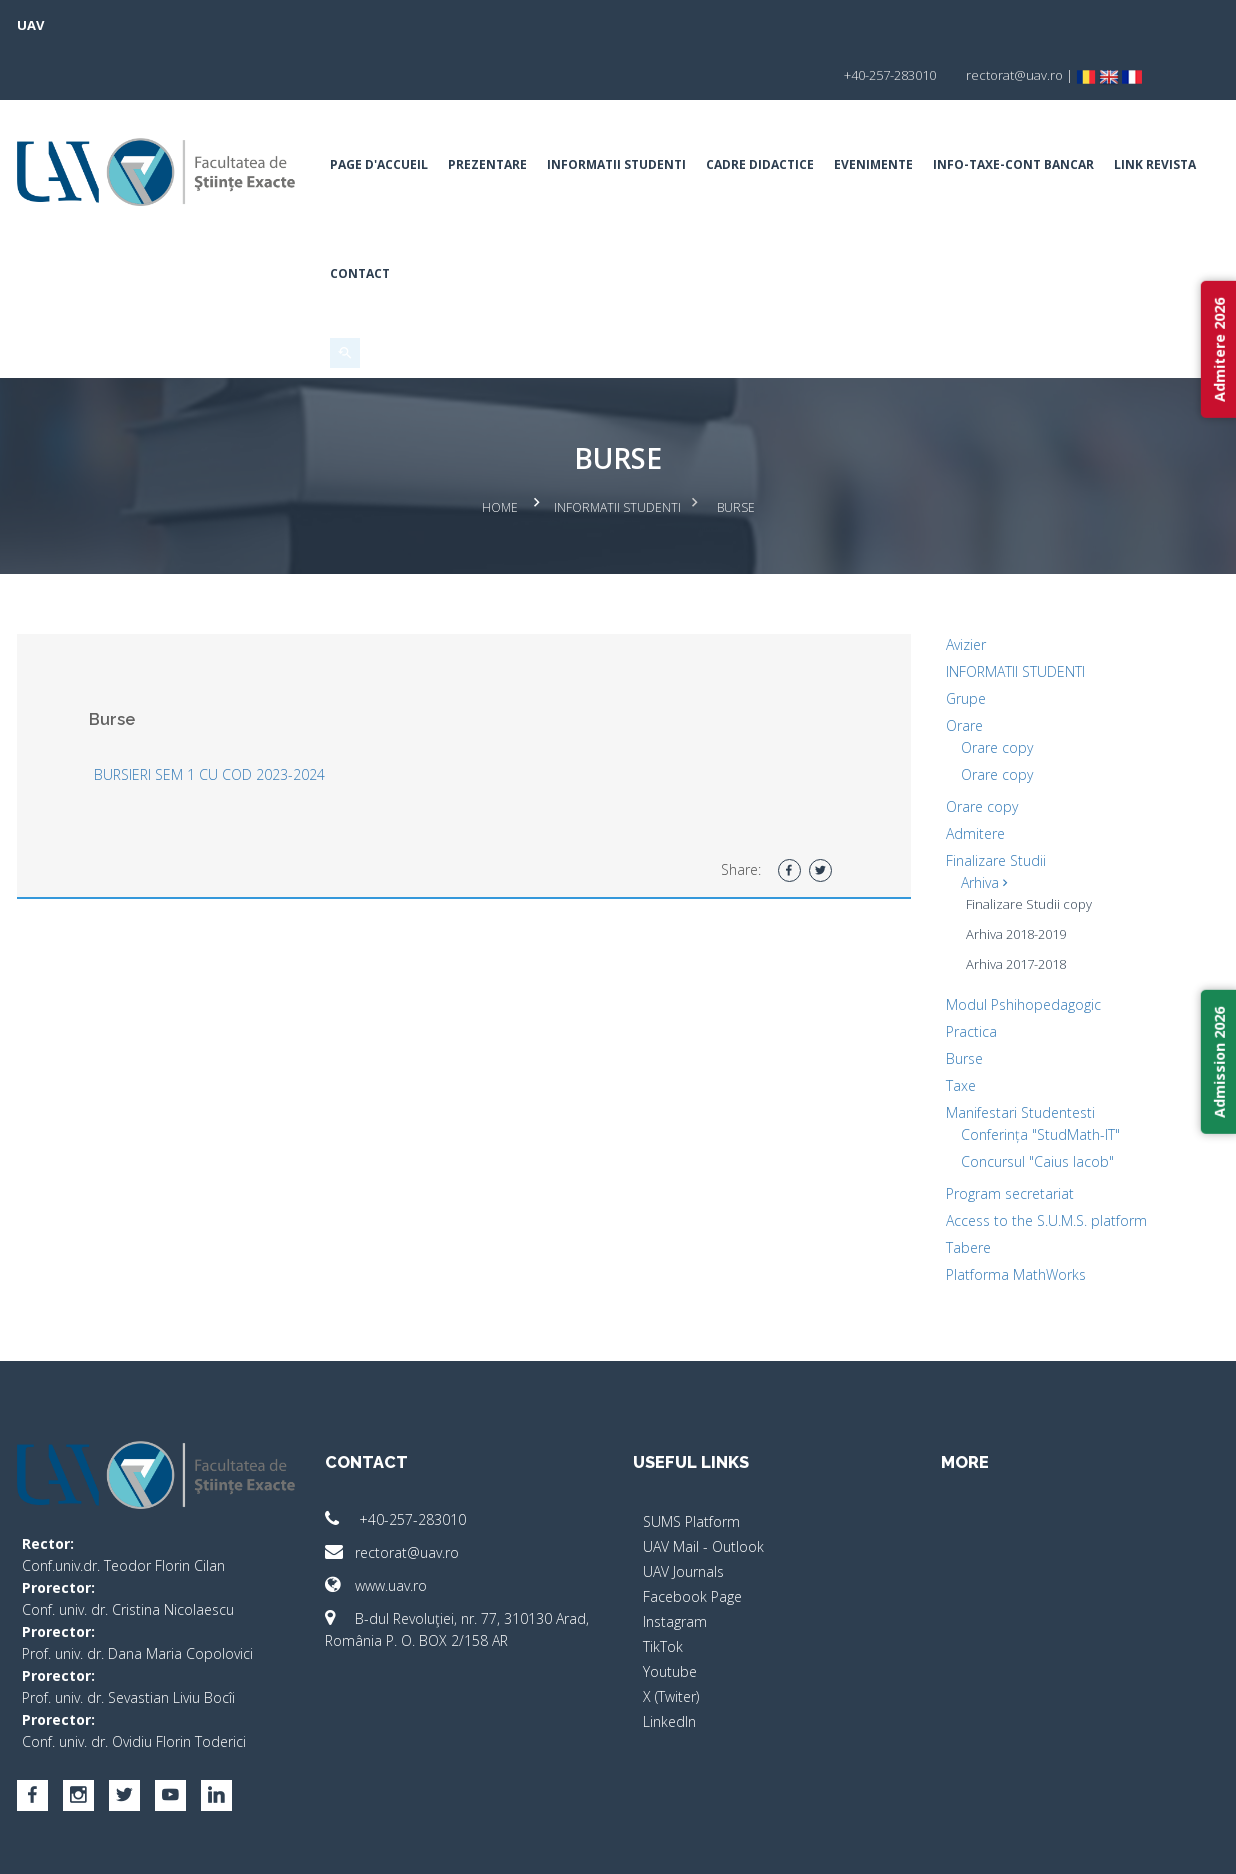  Describe the element at coordinates (495, 114) in the screenshot. I see `Prezentare` at that location.